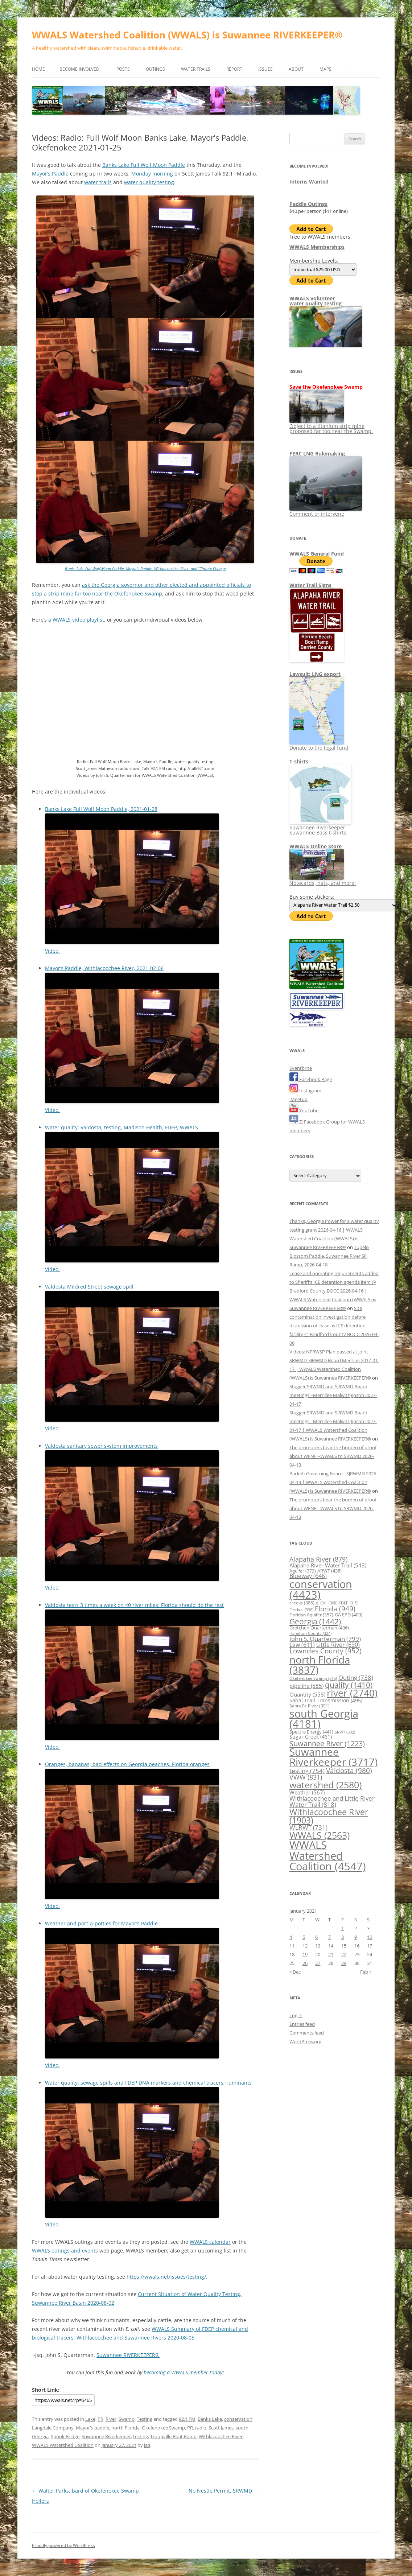 This screenshot has height=2576, width=412. Describe the element at coordinates (325, 1700) in the screenshot. I see `Sabal Trail Transmission [Sabal Trail Transmission (495 items)]` at that location.